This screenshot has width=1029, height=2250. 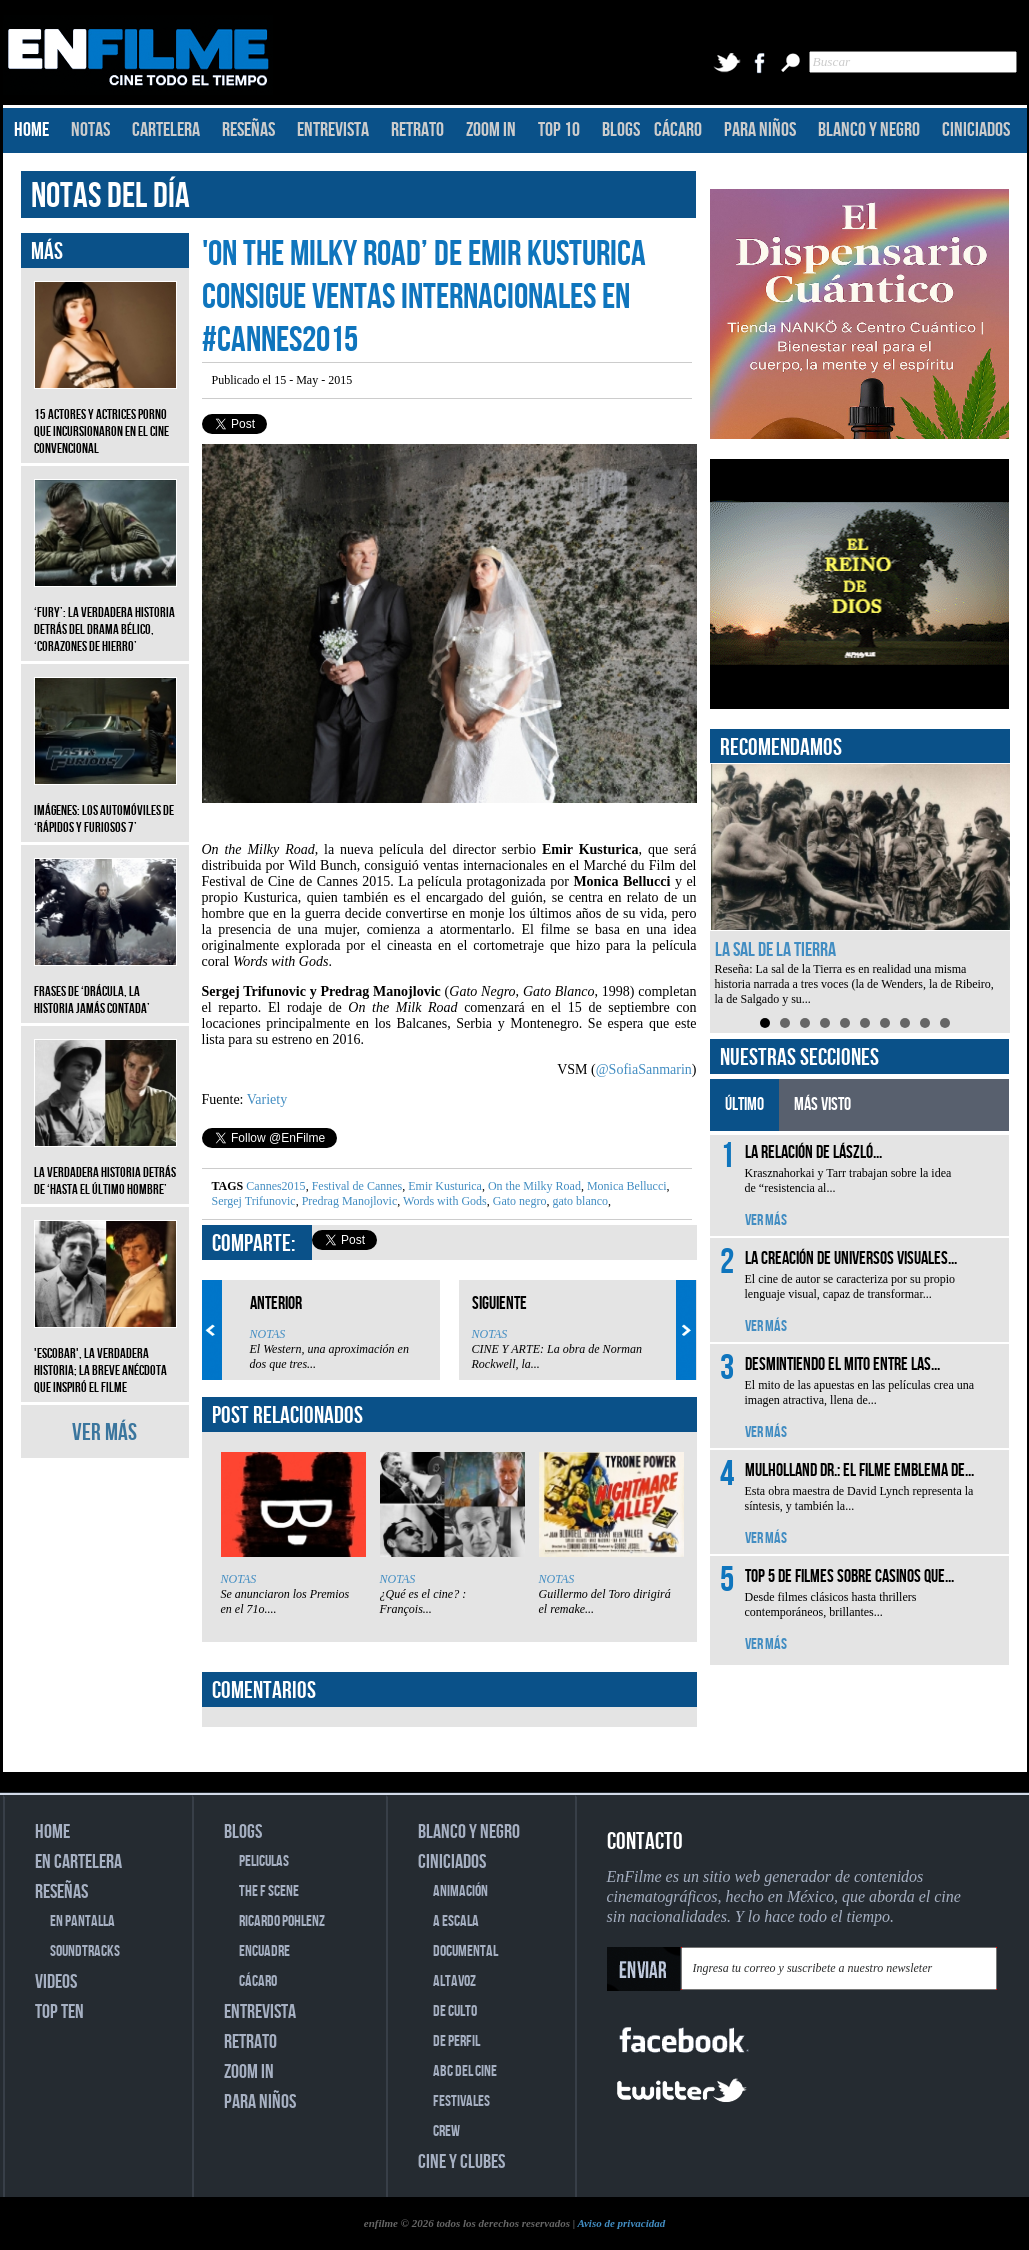 What do you see at coordinates (456, 1921) in the screenshot?
I see `A ESCALA` at bounding box center [456, 1921].